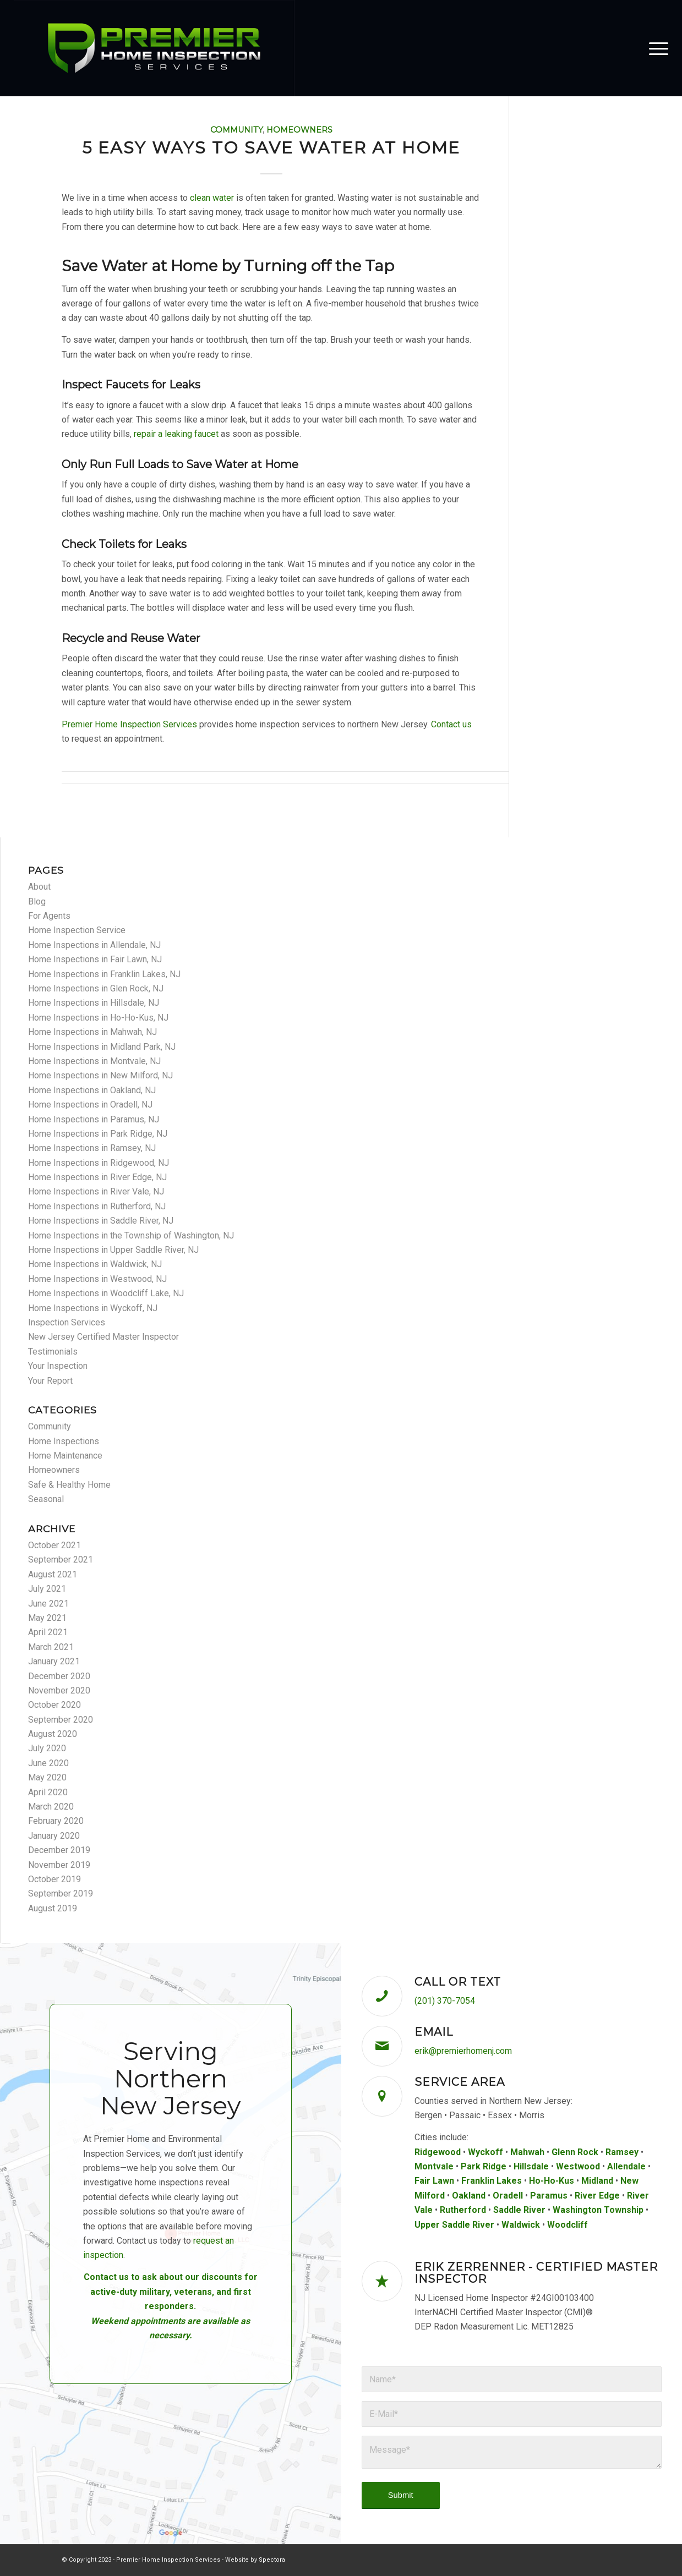 This screenshot has height=2576, width=682. I want to click on Waldwick, so click(520, 2224).